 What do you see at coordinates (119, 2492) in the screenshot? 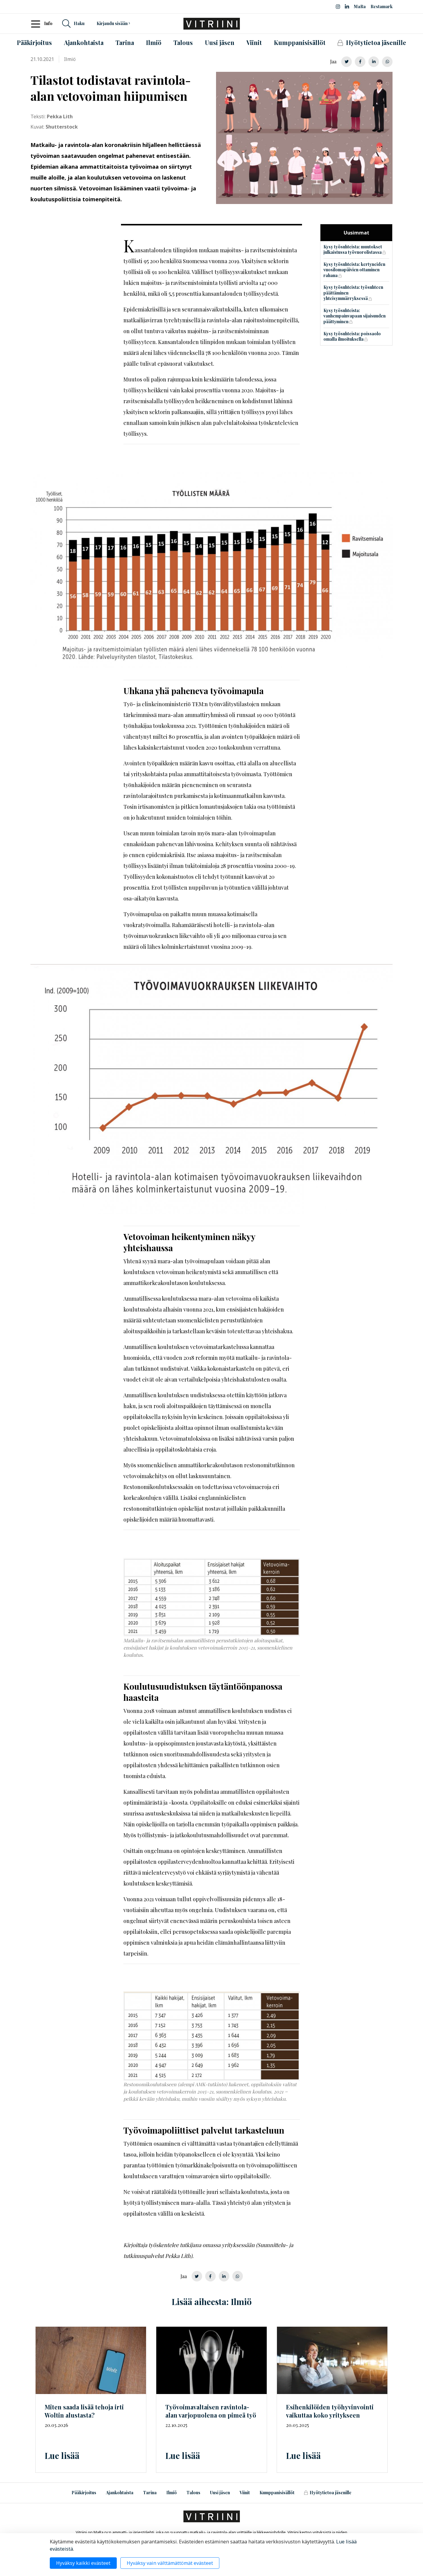
I see `Ajankohtaista` at bounding box center [119, 2492].